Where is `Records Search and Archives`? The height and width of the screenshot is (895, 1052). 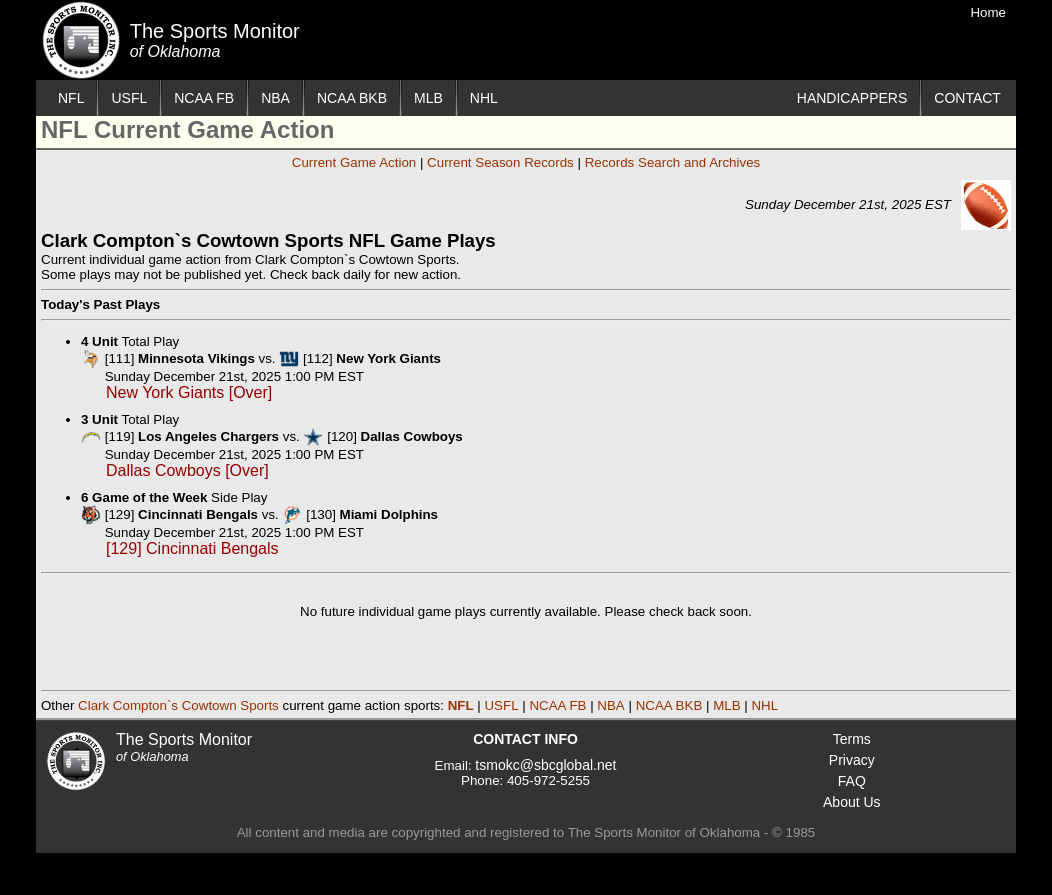
Records Search and Archives is located at coordinates (673, 162).